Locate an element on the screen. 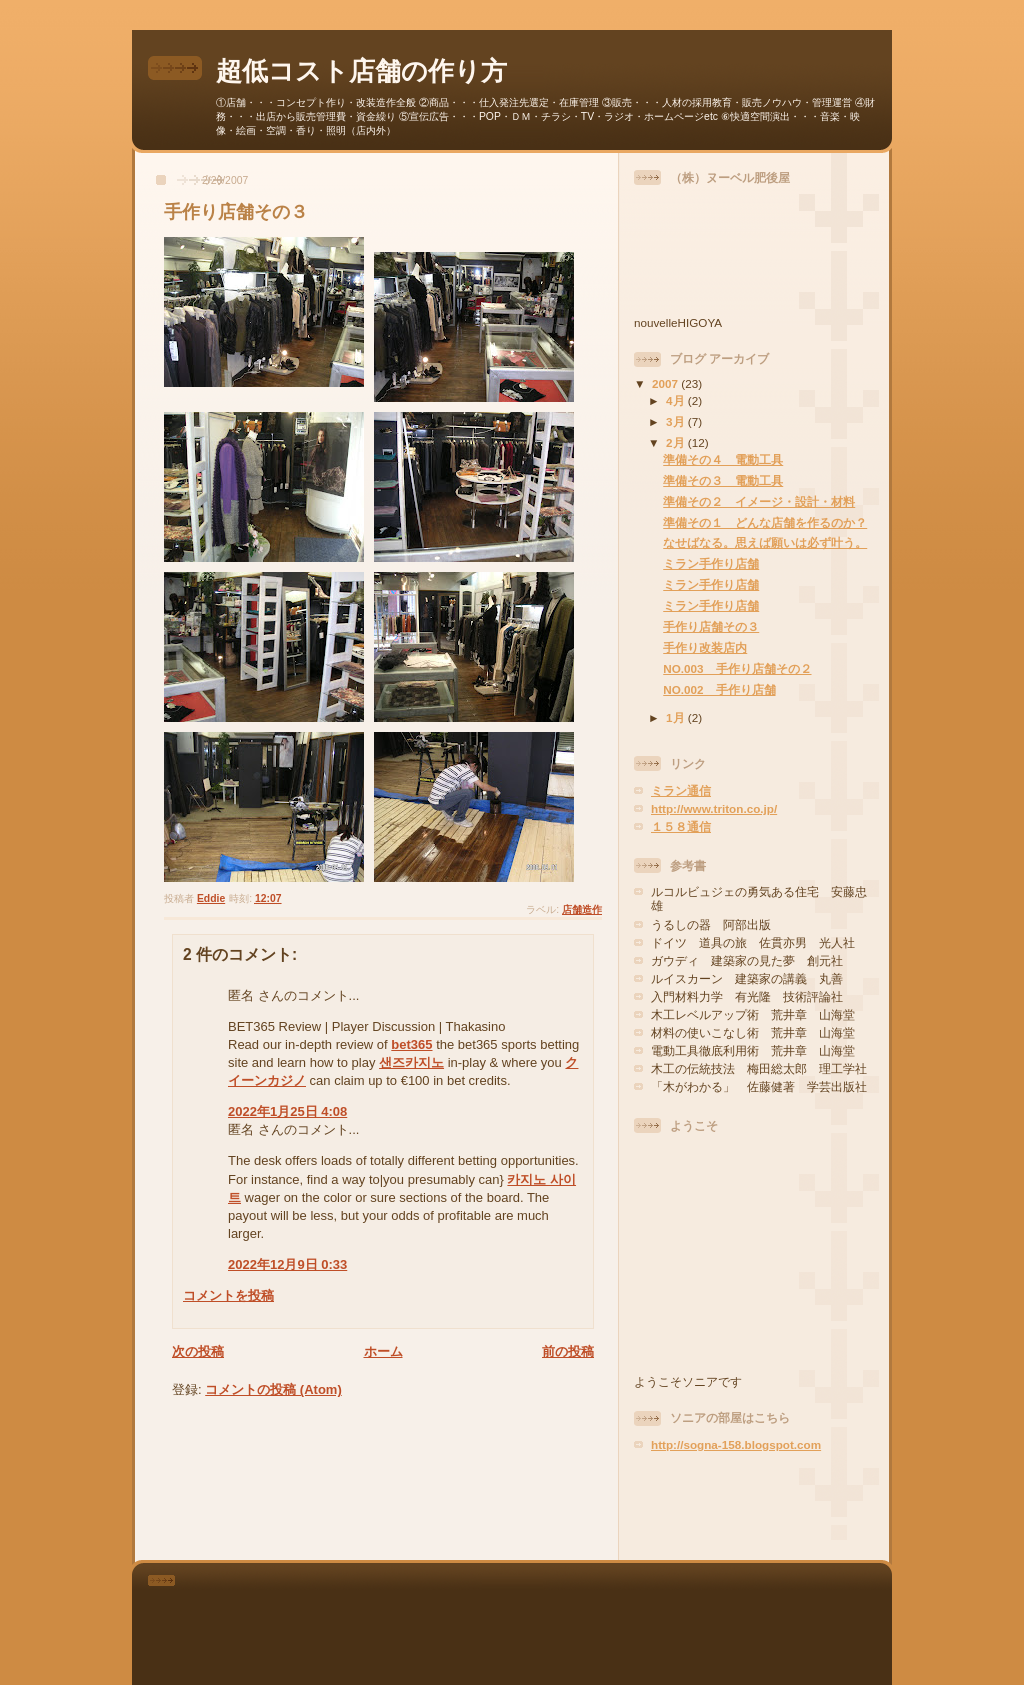  準備その２ イメージ・設計・材料 is located at coordinates (759, 501).